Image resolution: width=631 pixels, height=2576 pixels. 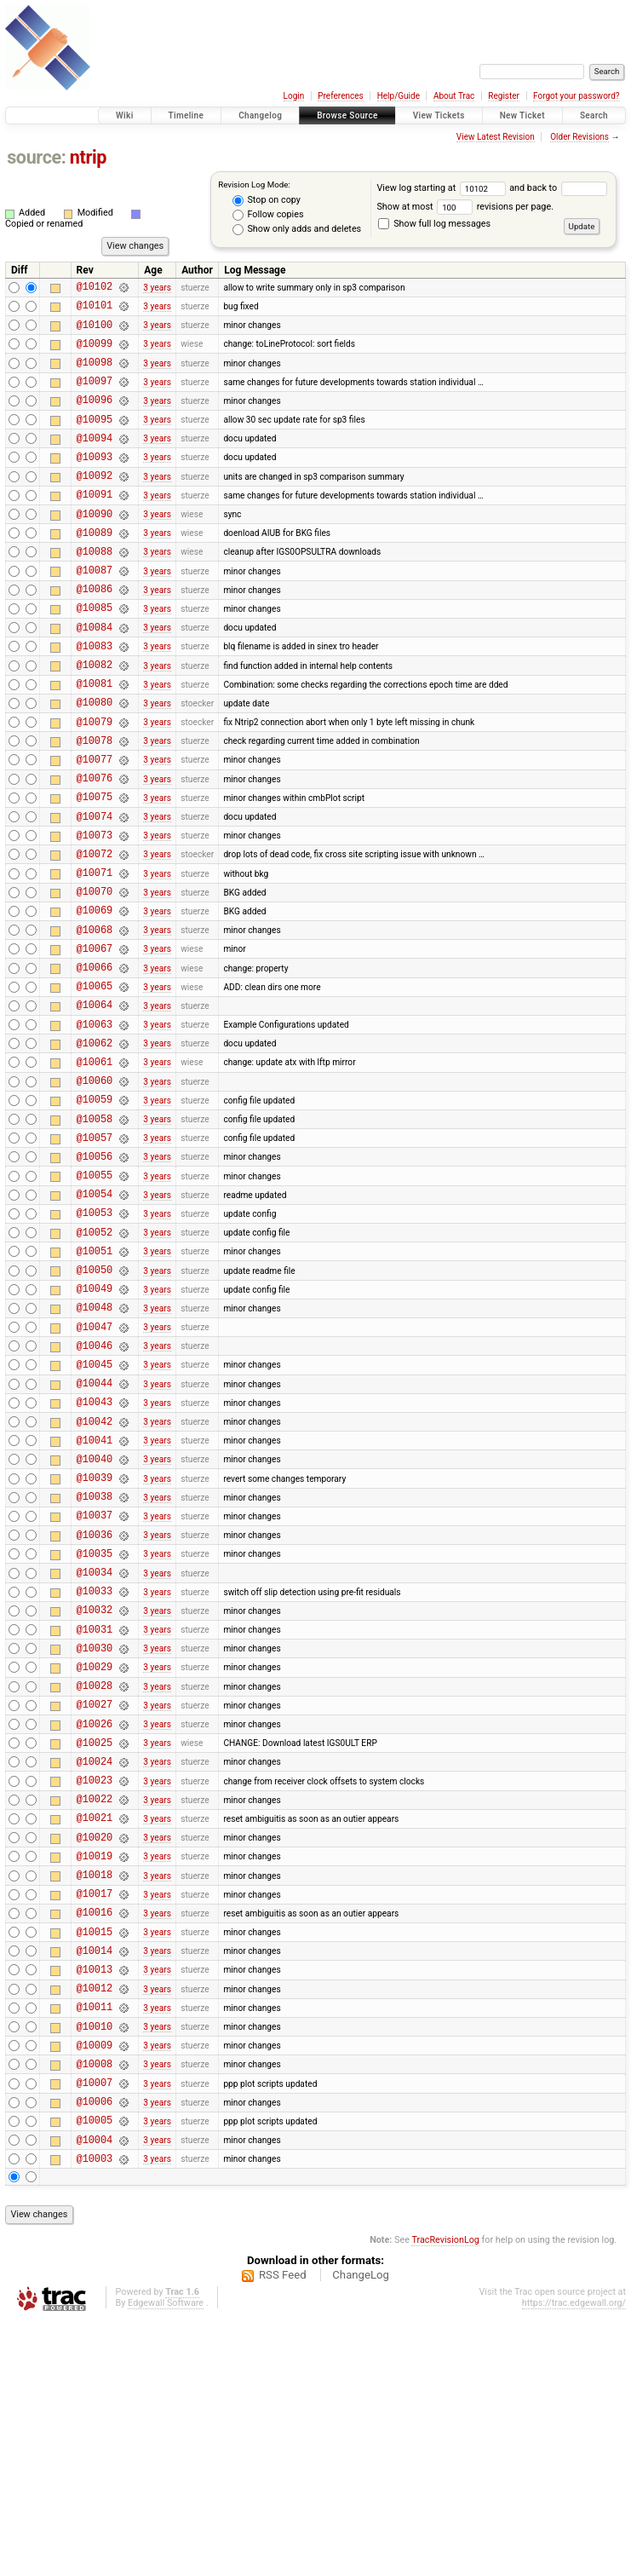 What do you see at coordinates (522, 115) in the screenshot?
I see `New Ticket` at bounding box center [522, 115].